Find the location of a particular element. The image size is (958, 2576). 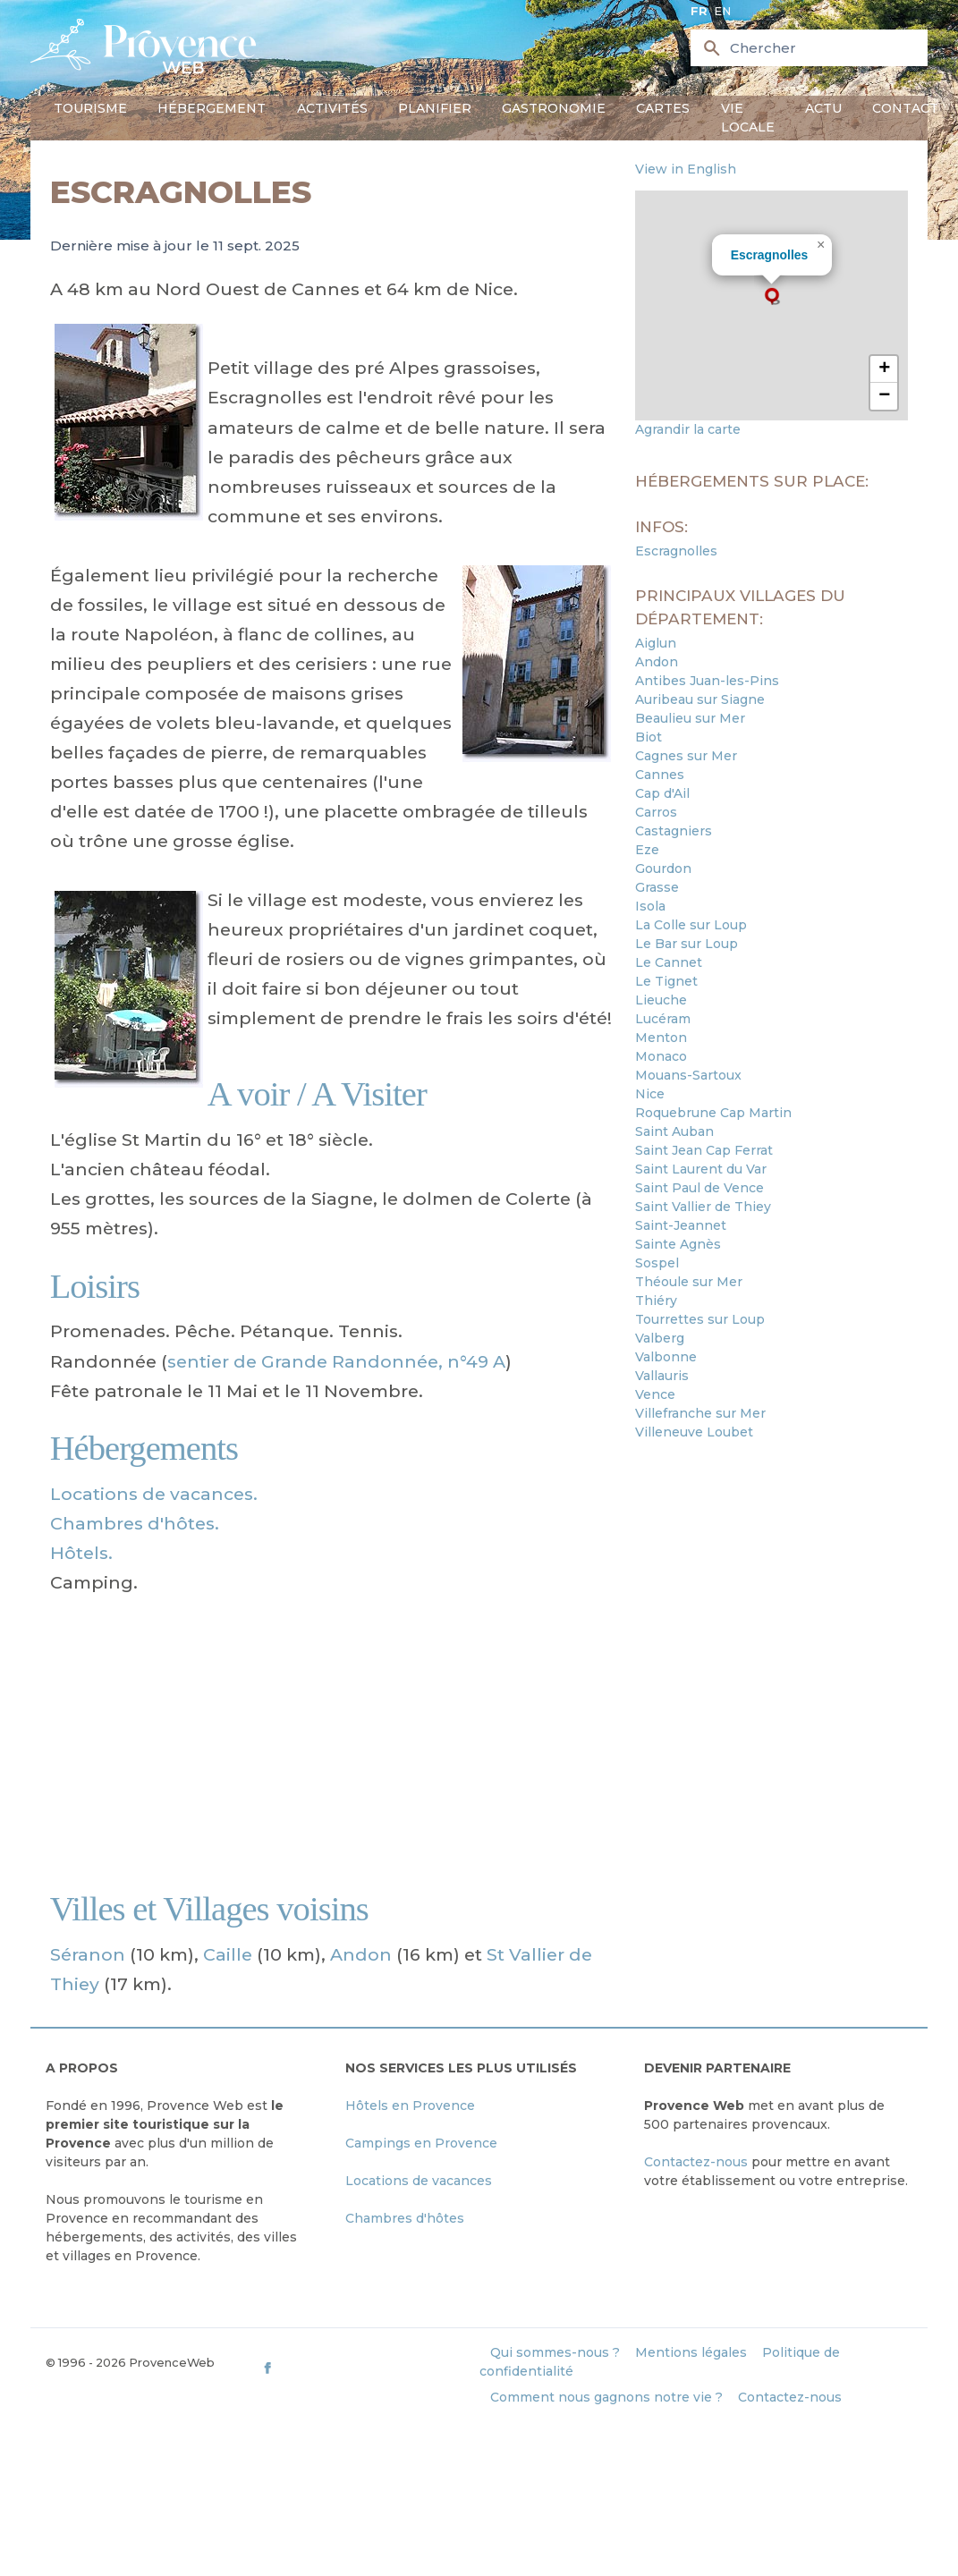

Sainte Agnès is located at coordinates (678, 1244).